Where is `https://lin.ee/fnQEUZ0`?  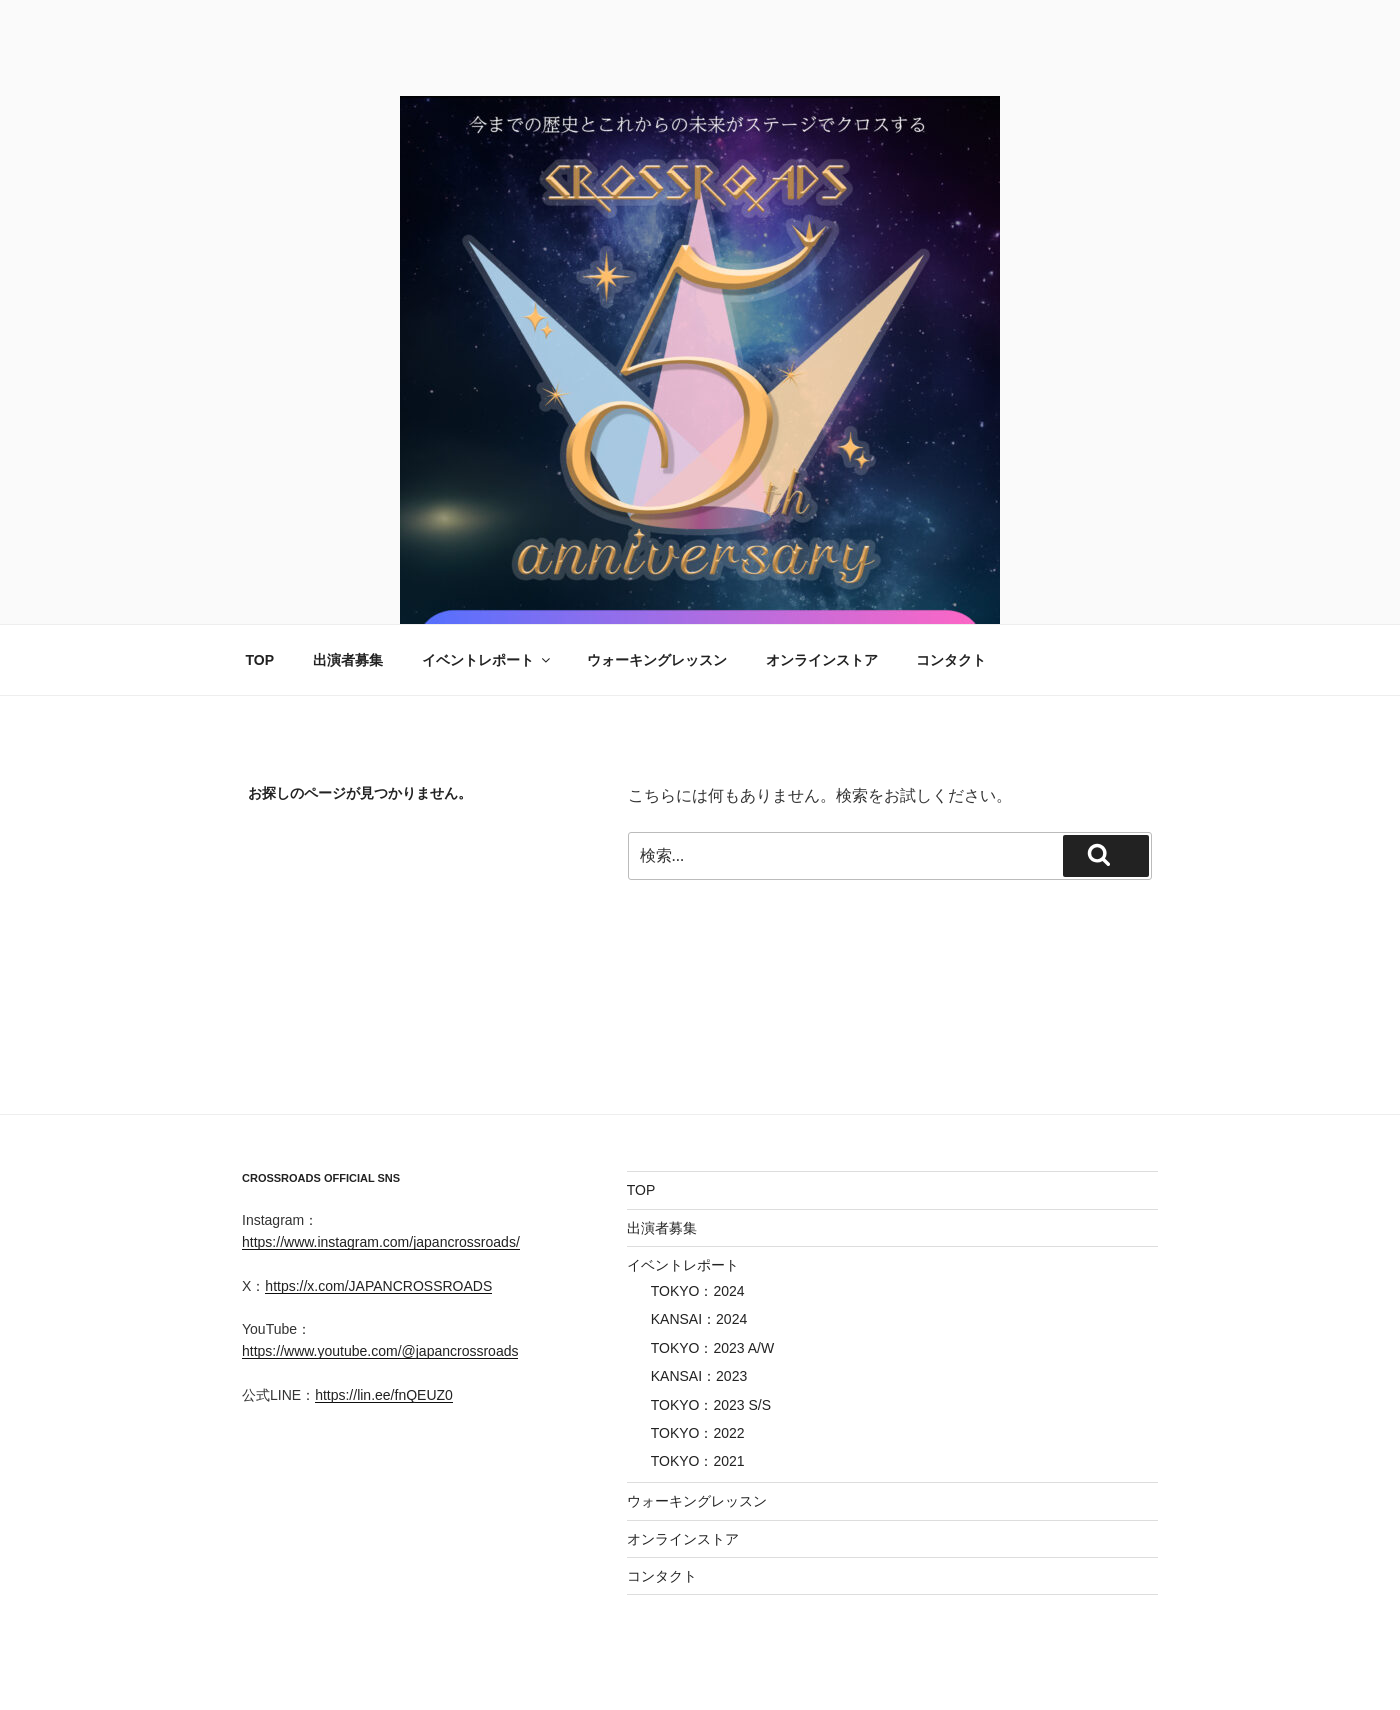
https://lin.ee/fnQEUZ0 is located at coordinates (384, 1395).